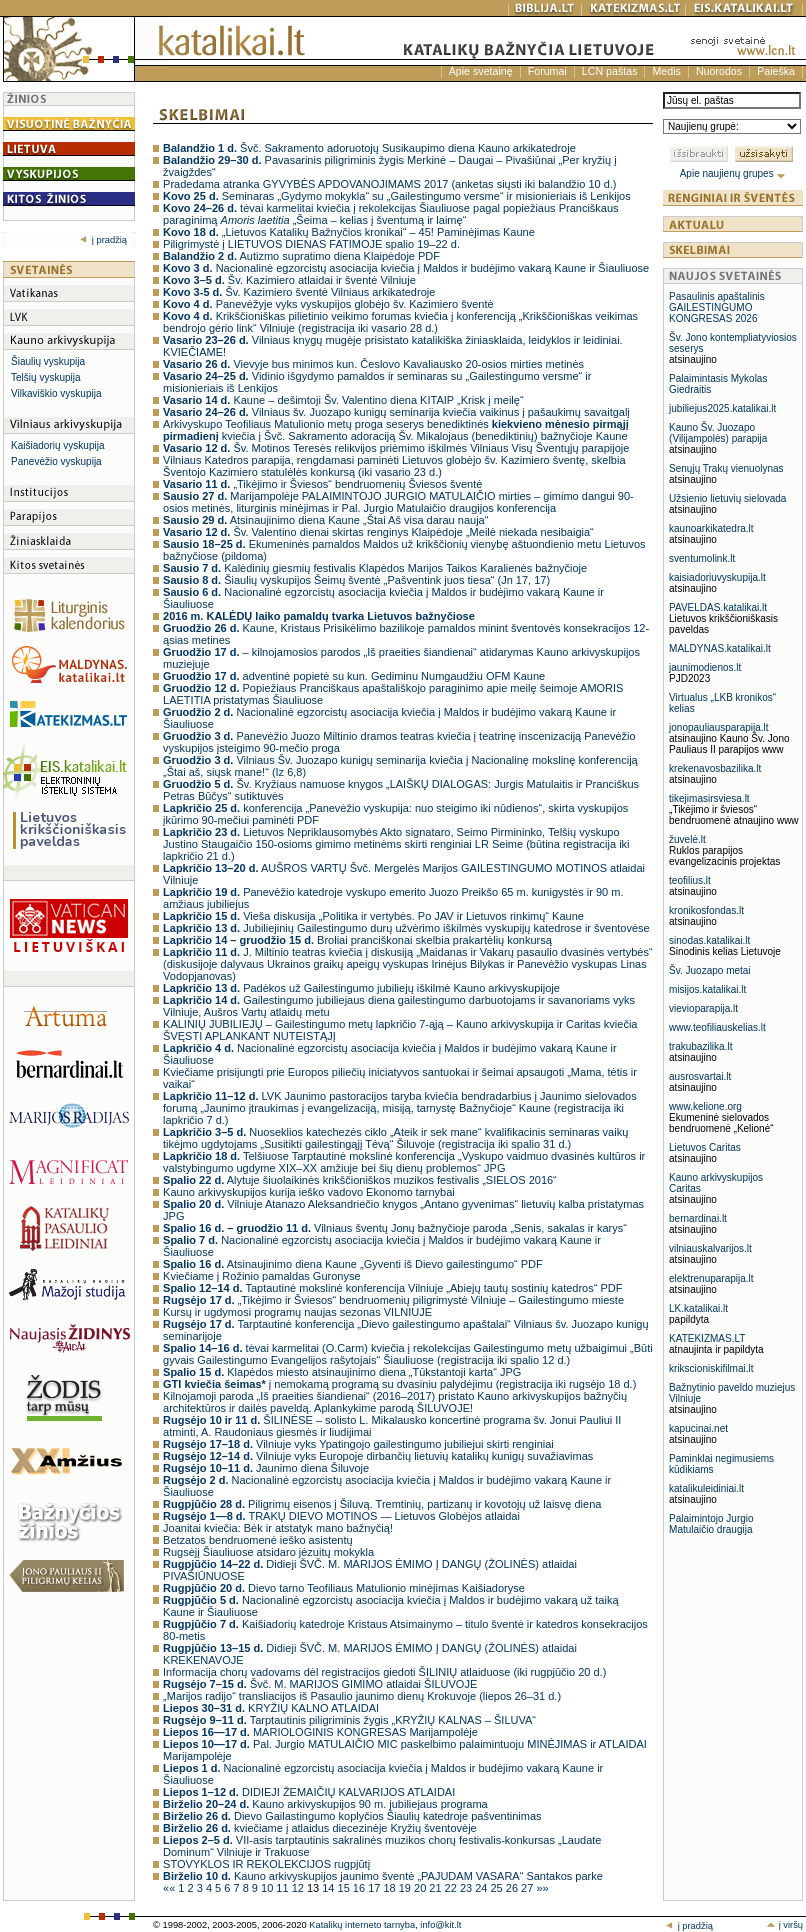 This screenshot has width=806, height=1932. I want to click on info@kit.lt, so click(440, 1925).